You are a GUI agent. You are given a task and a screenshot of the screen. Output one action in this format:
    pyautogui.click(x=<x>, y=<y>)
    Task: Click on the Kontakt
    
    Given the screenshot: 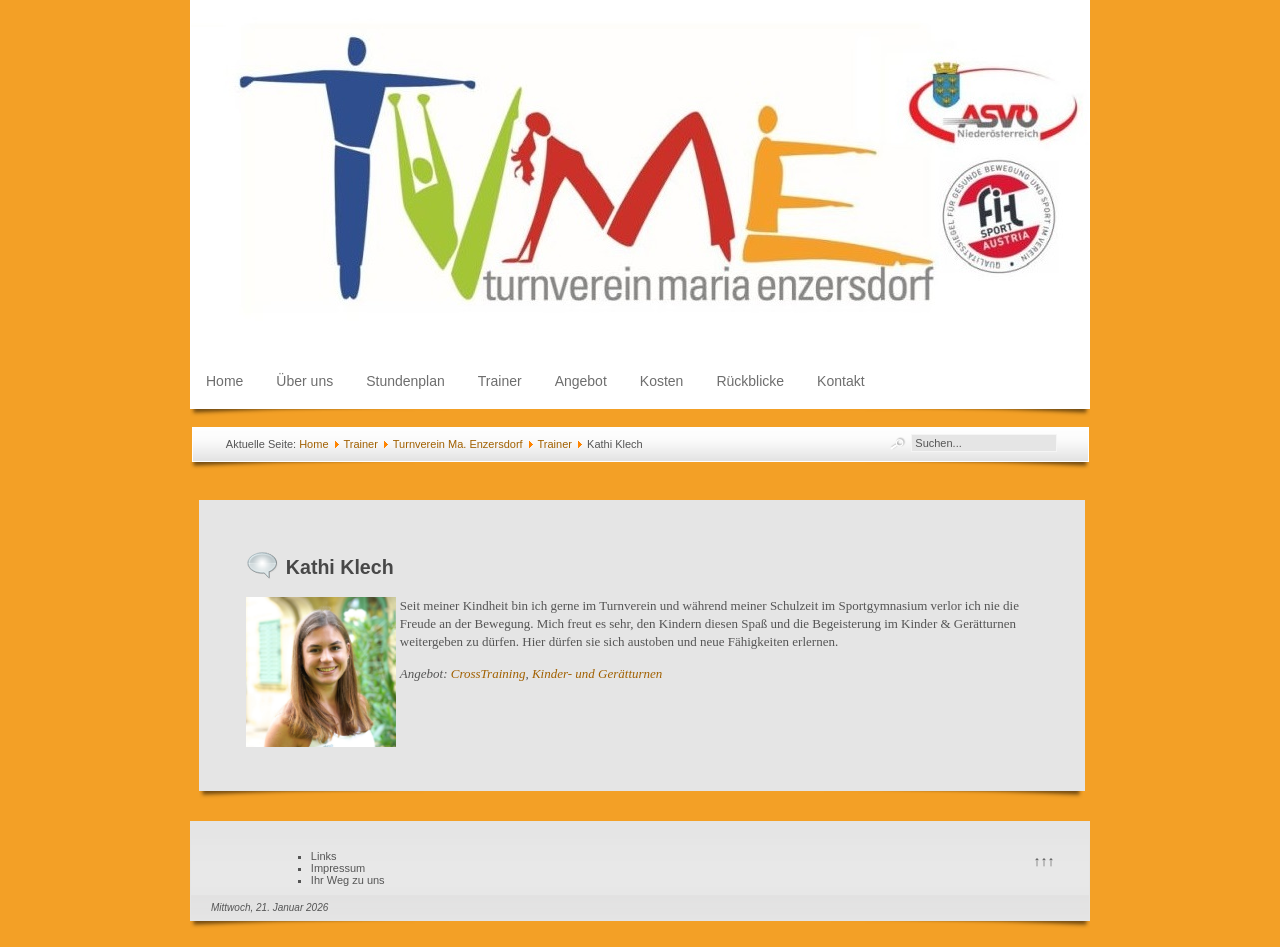 What is the action you would take?
    pyautogui.click(x=840, y=381)
    